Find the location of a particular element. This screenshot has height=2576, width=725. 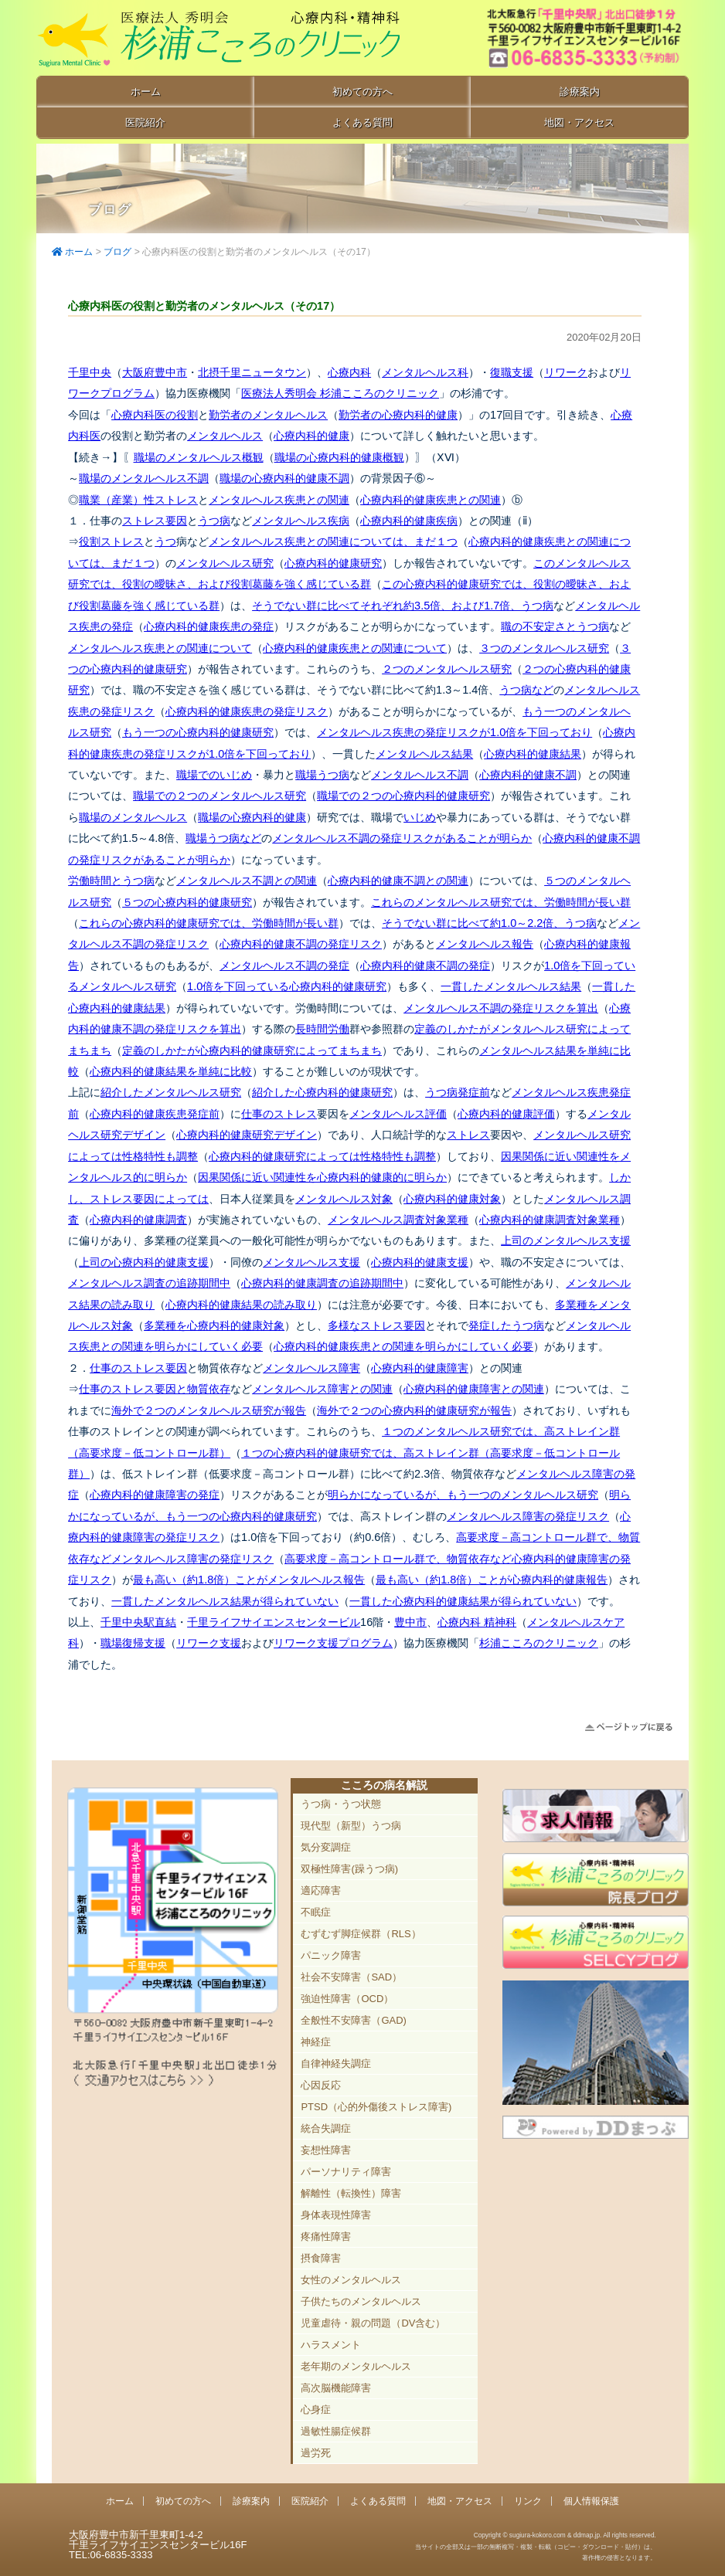

心療内科的健康不調の発症リスク is located at coordinates (301, 944).